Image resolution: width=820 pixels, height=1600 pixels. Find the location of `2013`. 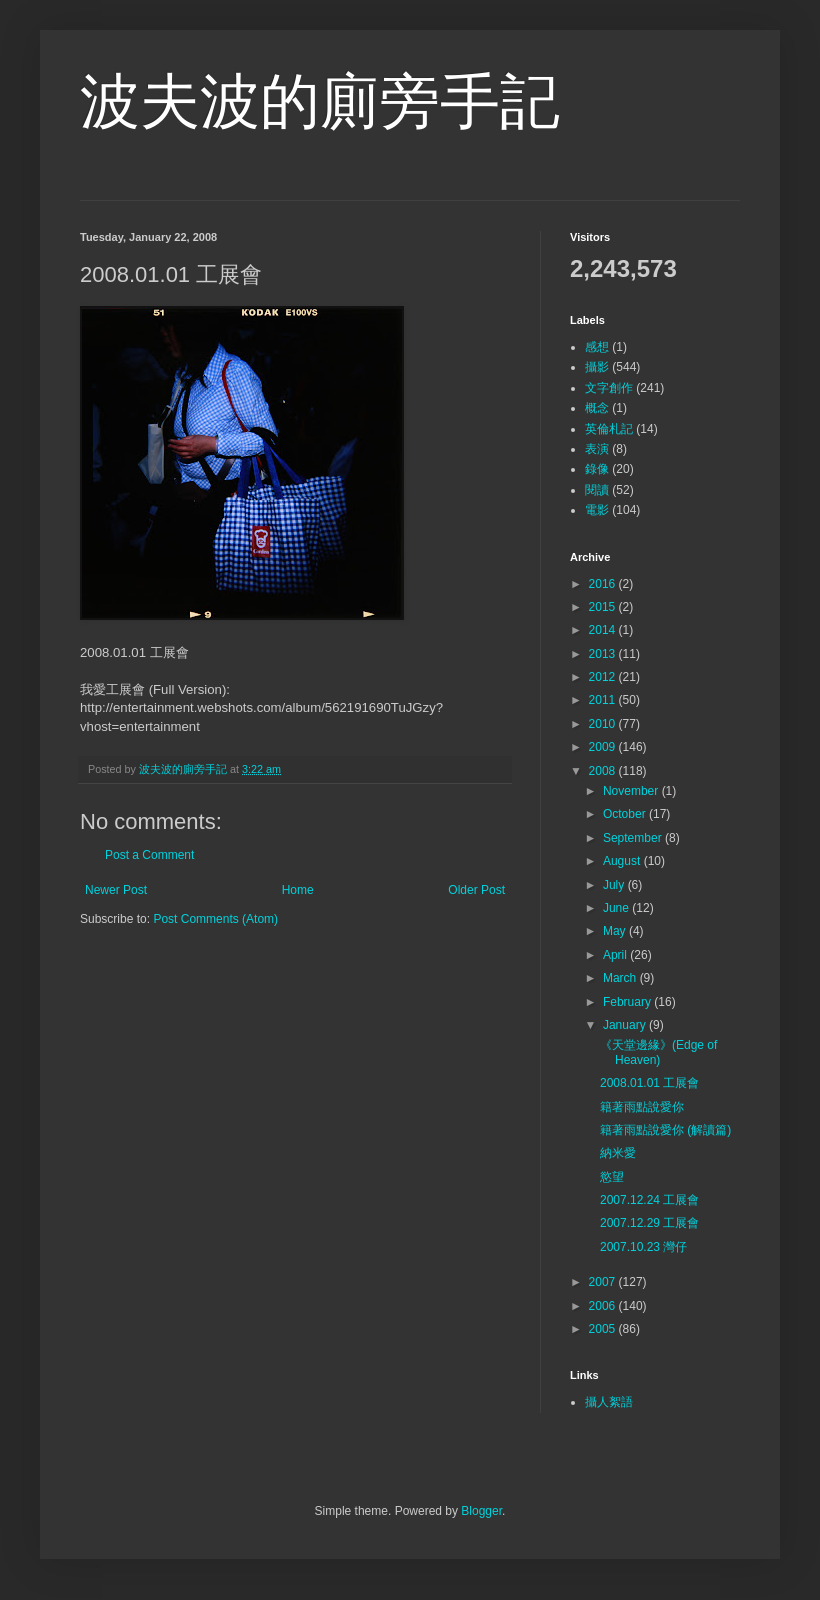

2013 is located at coordinates (604, 654).